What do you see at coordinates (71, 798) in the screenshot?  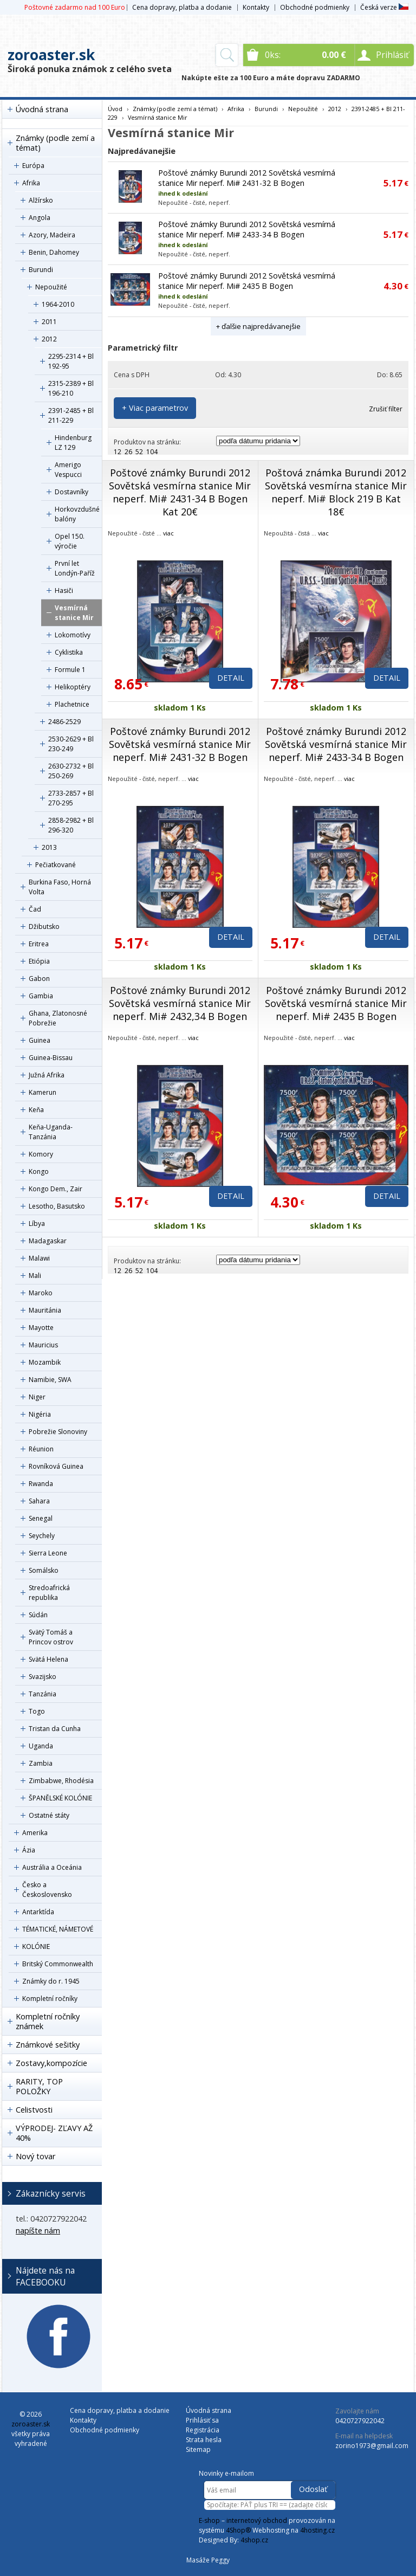 I see `2733-2857 + Bl 270-295` at bounding box center [71, 798].